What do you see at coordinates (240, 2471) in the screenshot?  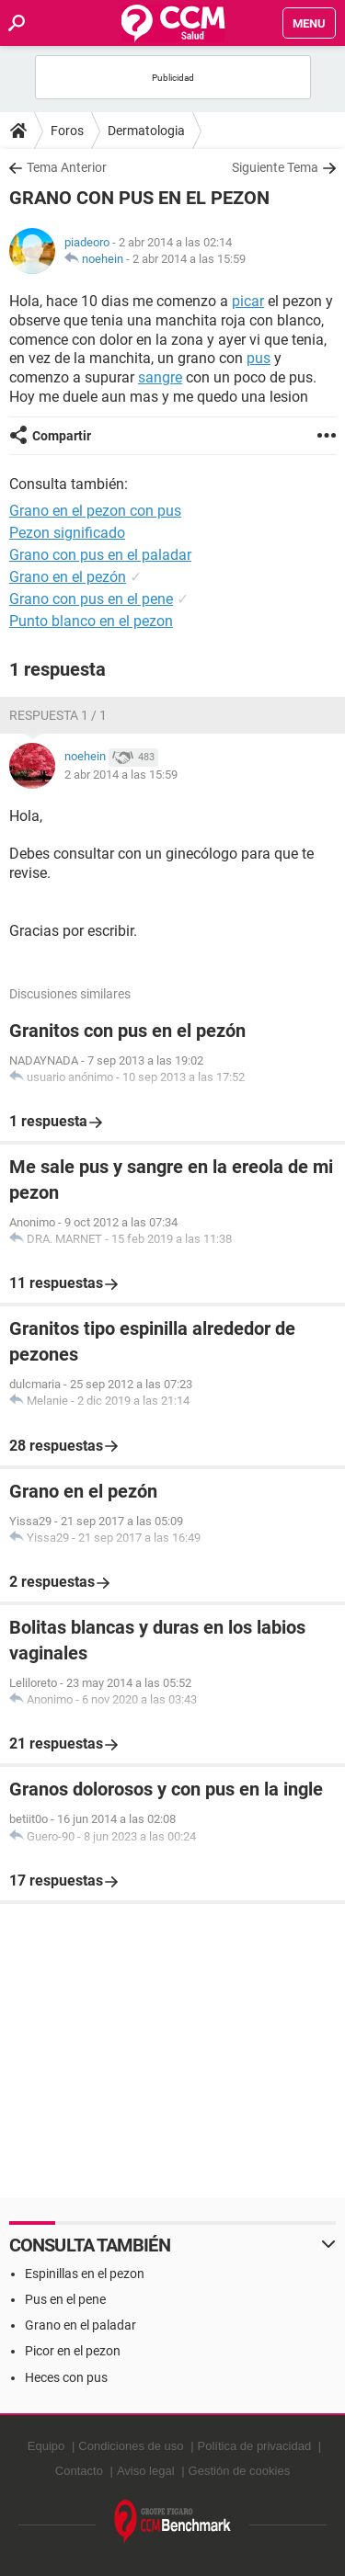 I see `Gestión de cookies` at bounding box center [240, 2471].